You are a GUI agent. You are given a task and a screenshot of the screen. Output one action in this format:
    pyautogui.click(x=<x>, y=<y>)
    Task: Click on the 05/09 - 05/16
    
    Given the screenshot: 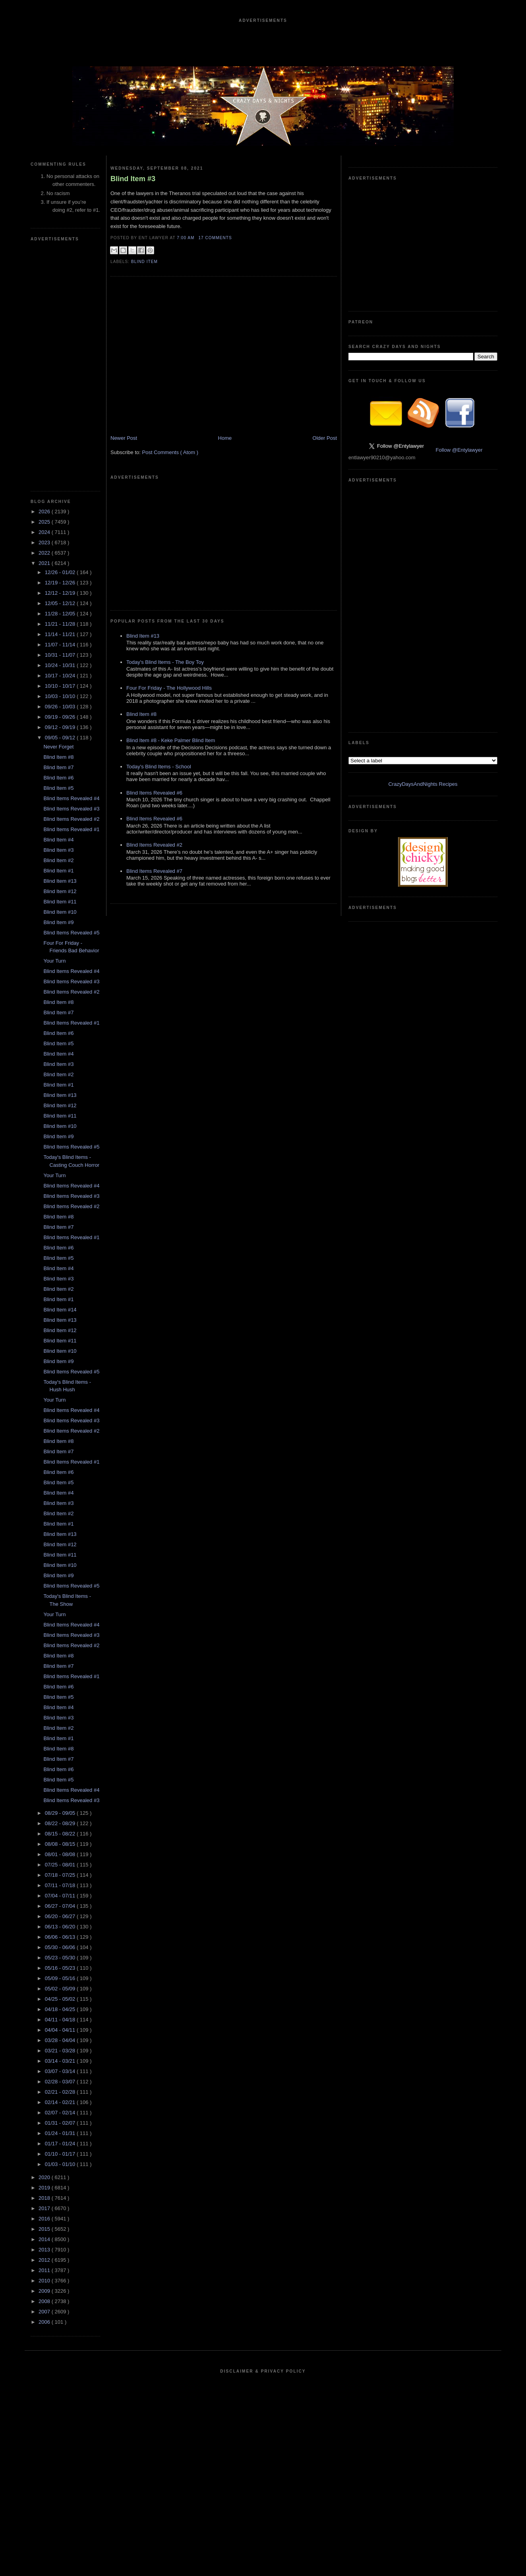 What is the action you would take?
    pyautogui.click(x=61, y=1978)
    